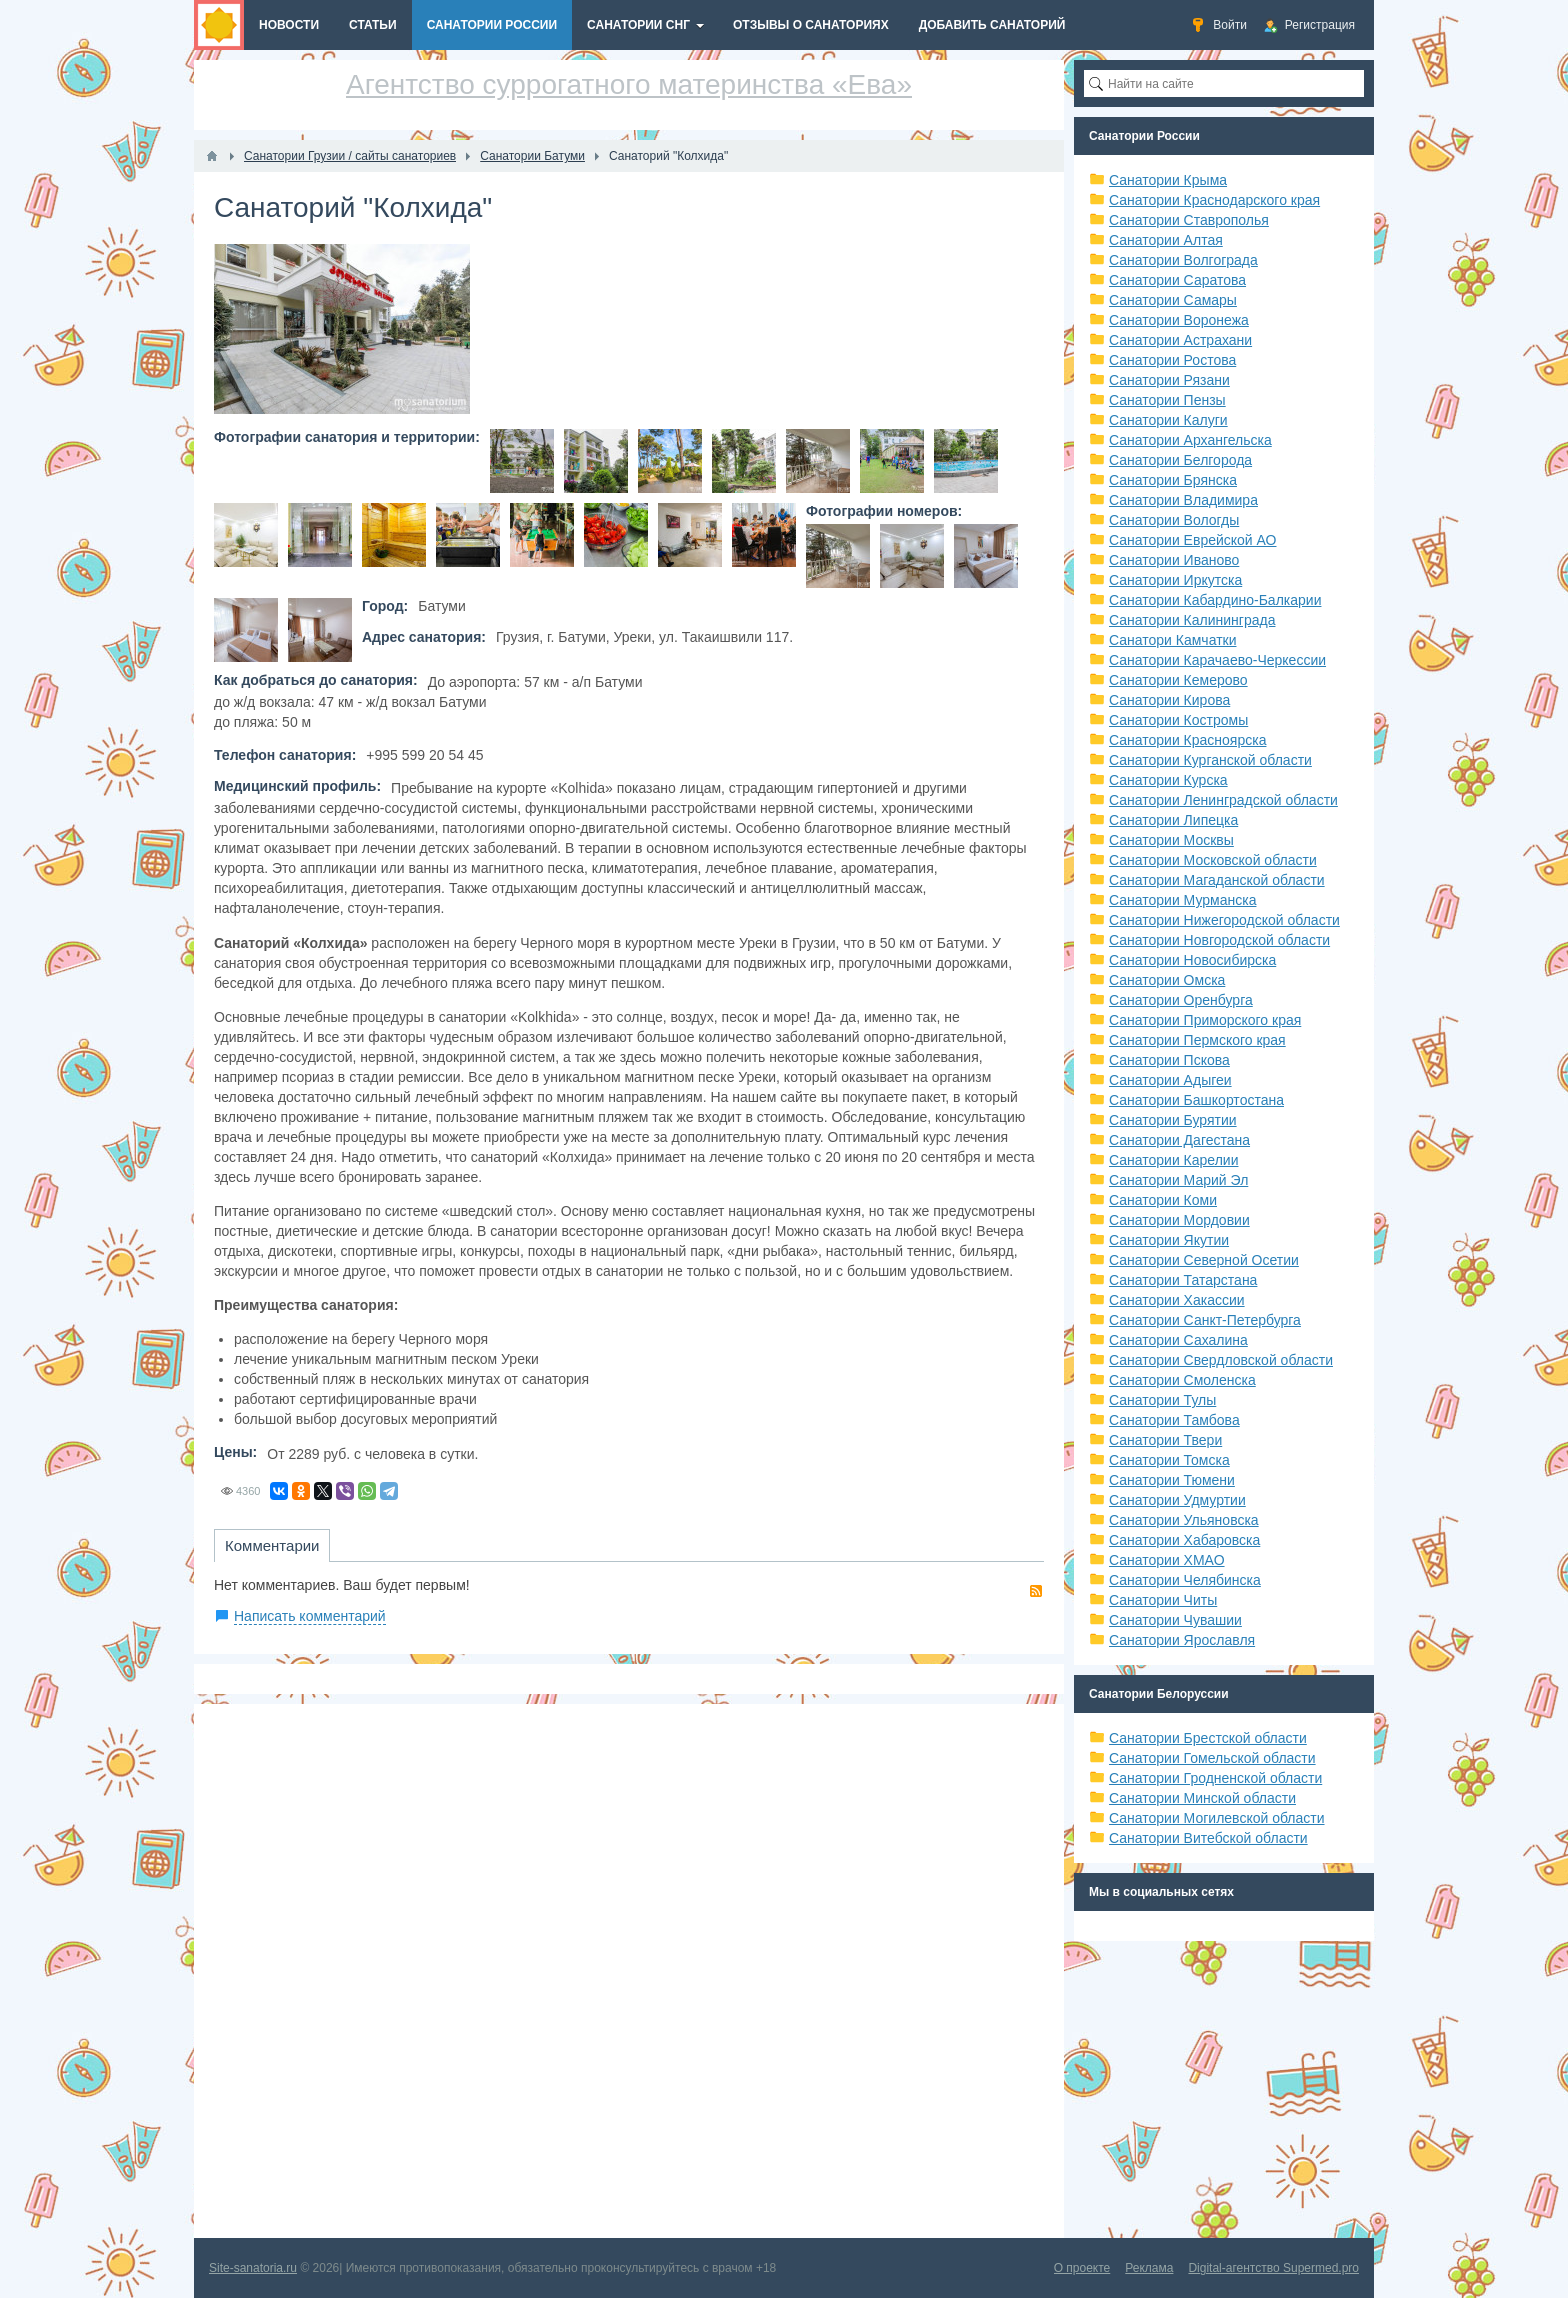 The image size is (1568, 2298). Describe the element at coordinates (1179, 1140) in the screenshot. I see `Санатории Дагестана` at that location.